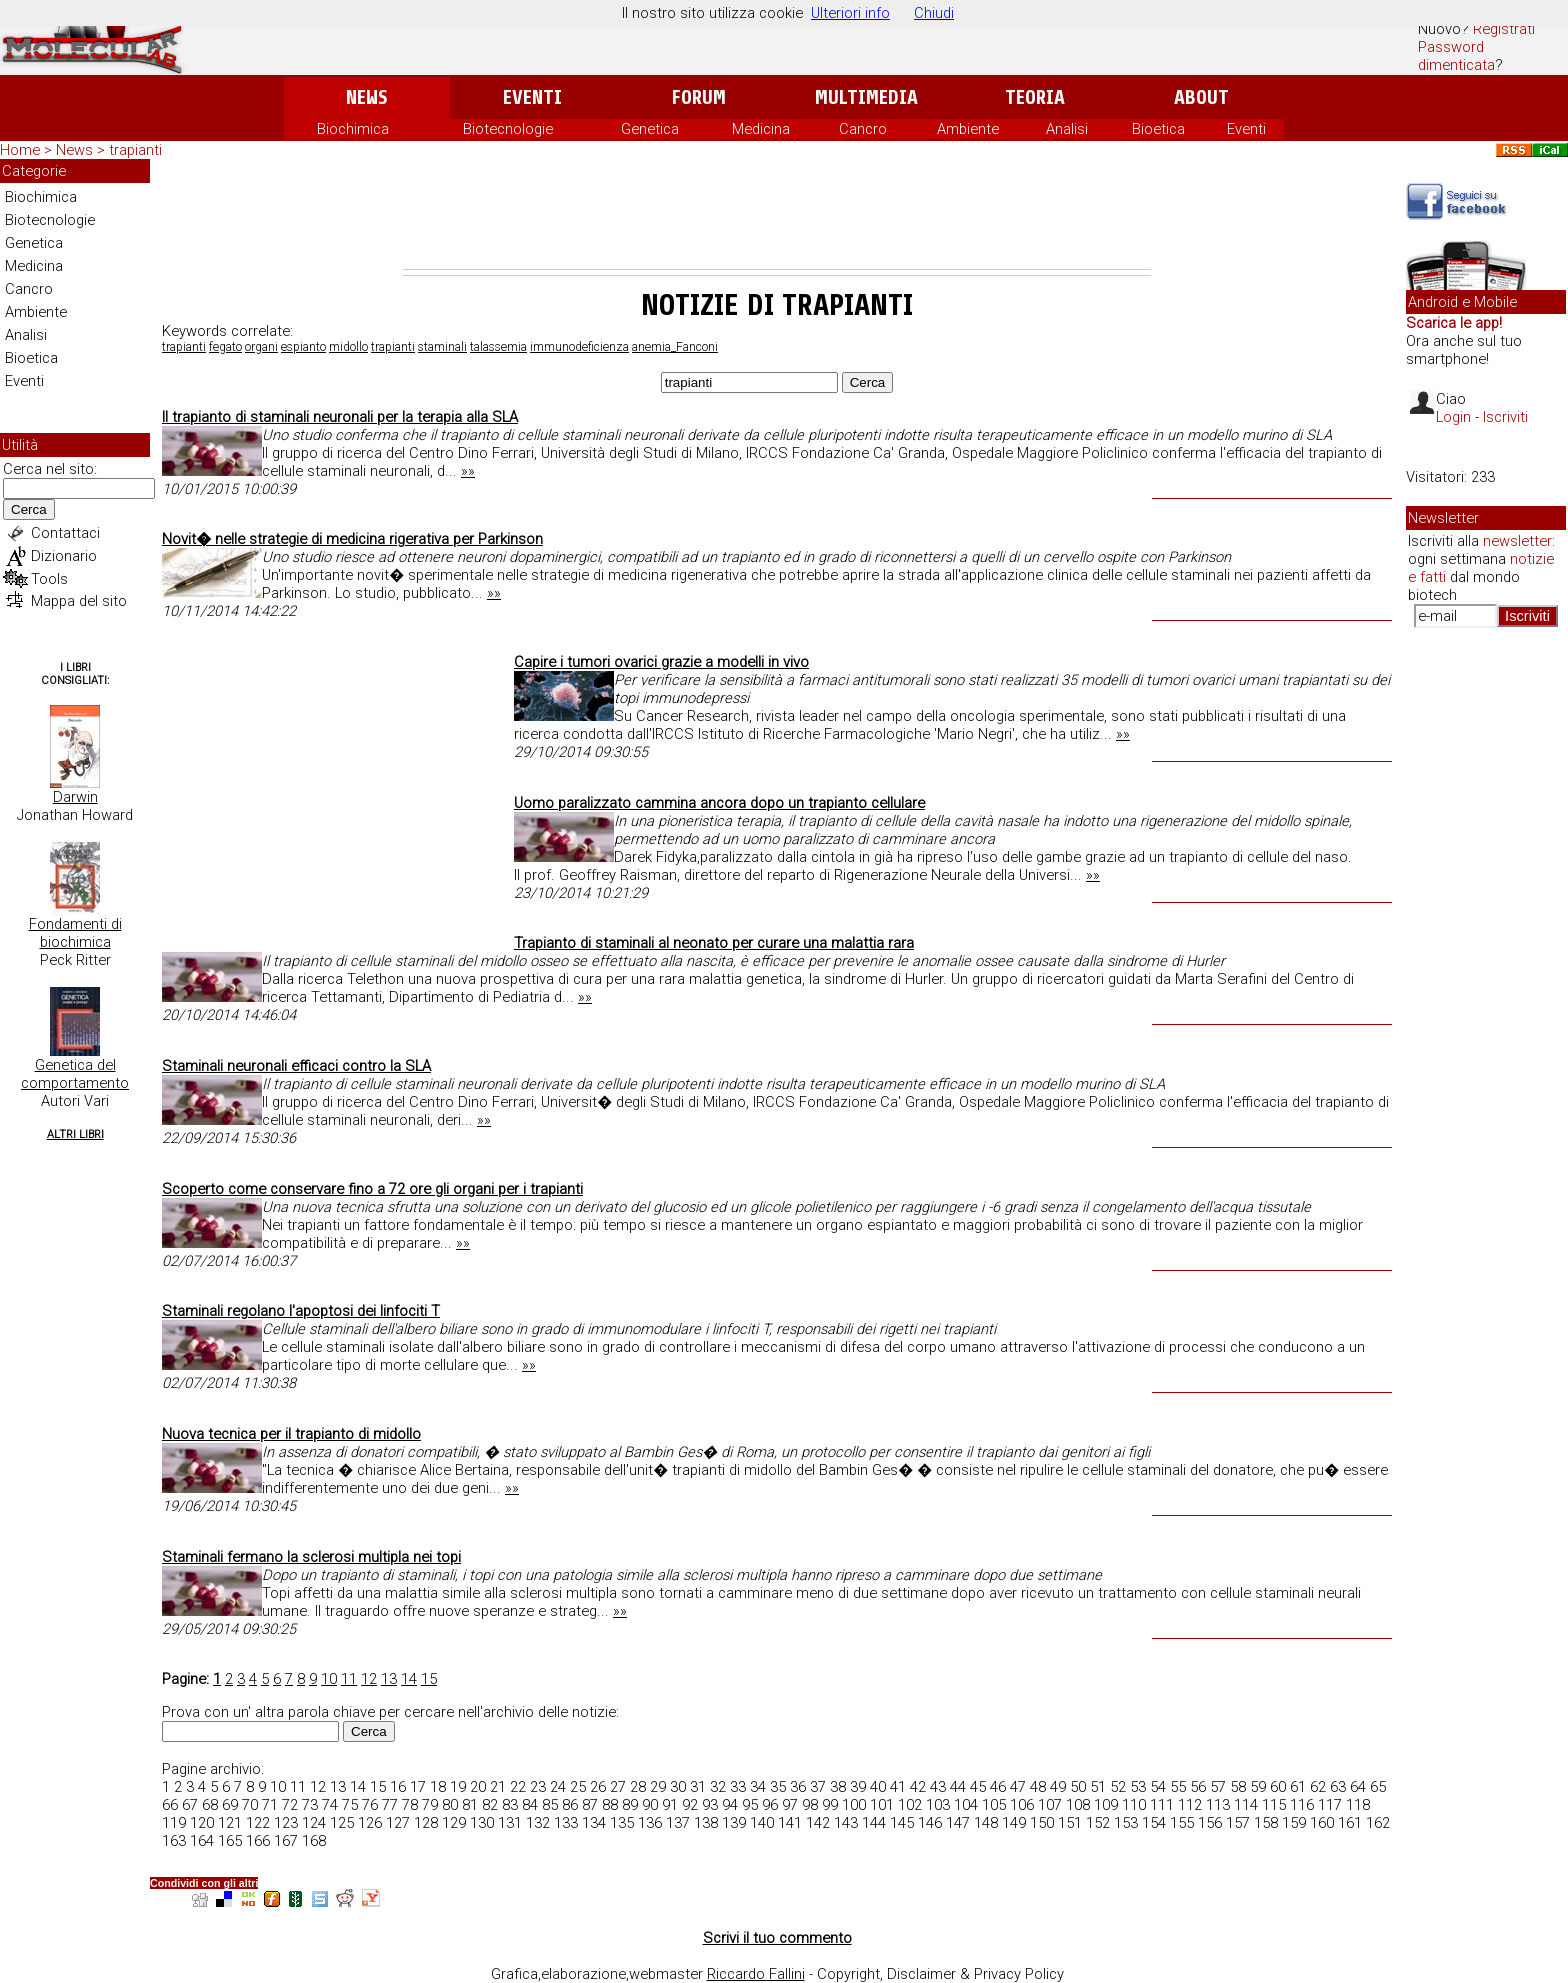 This screenshot has width=1568, height=1983. I want to click on 30, so click(678, 1787).